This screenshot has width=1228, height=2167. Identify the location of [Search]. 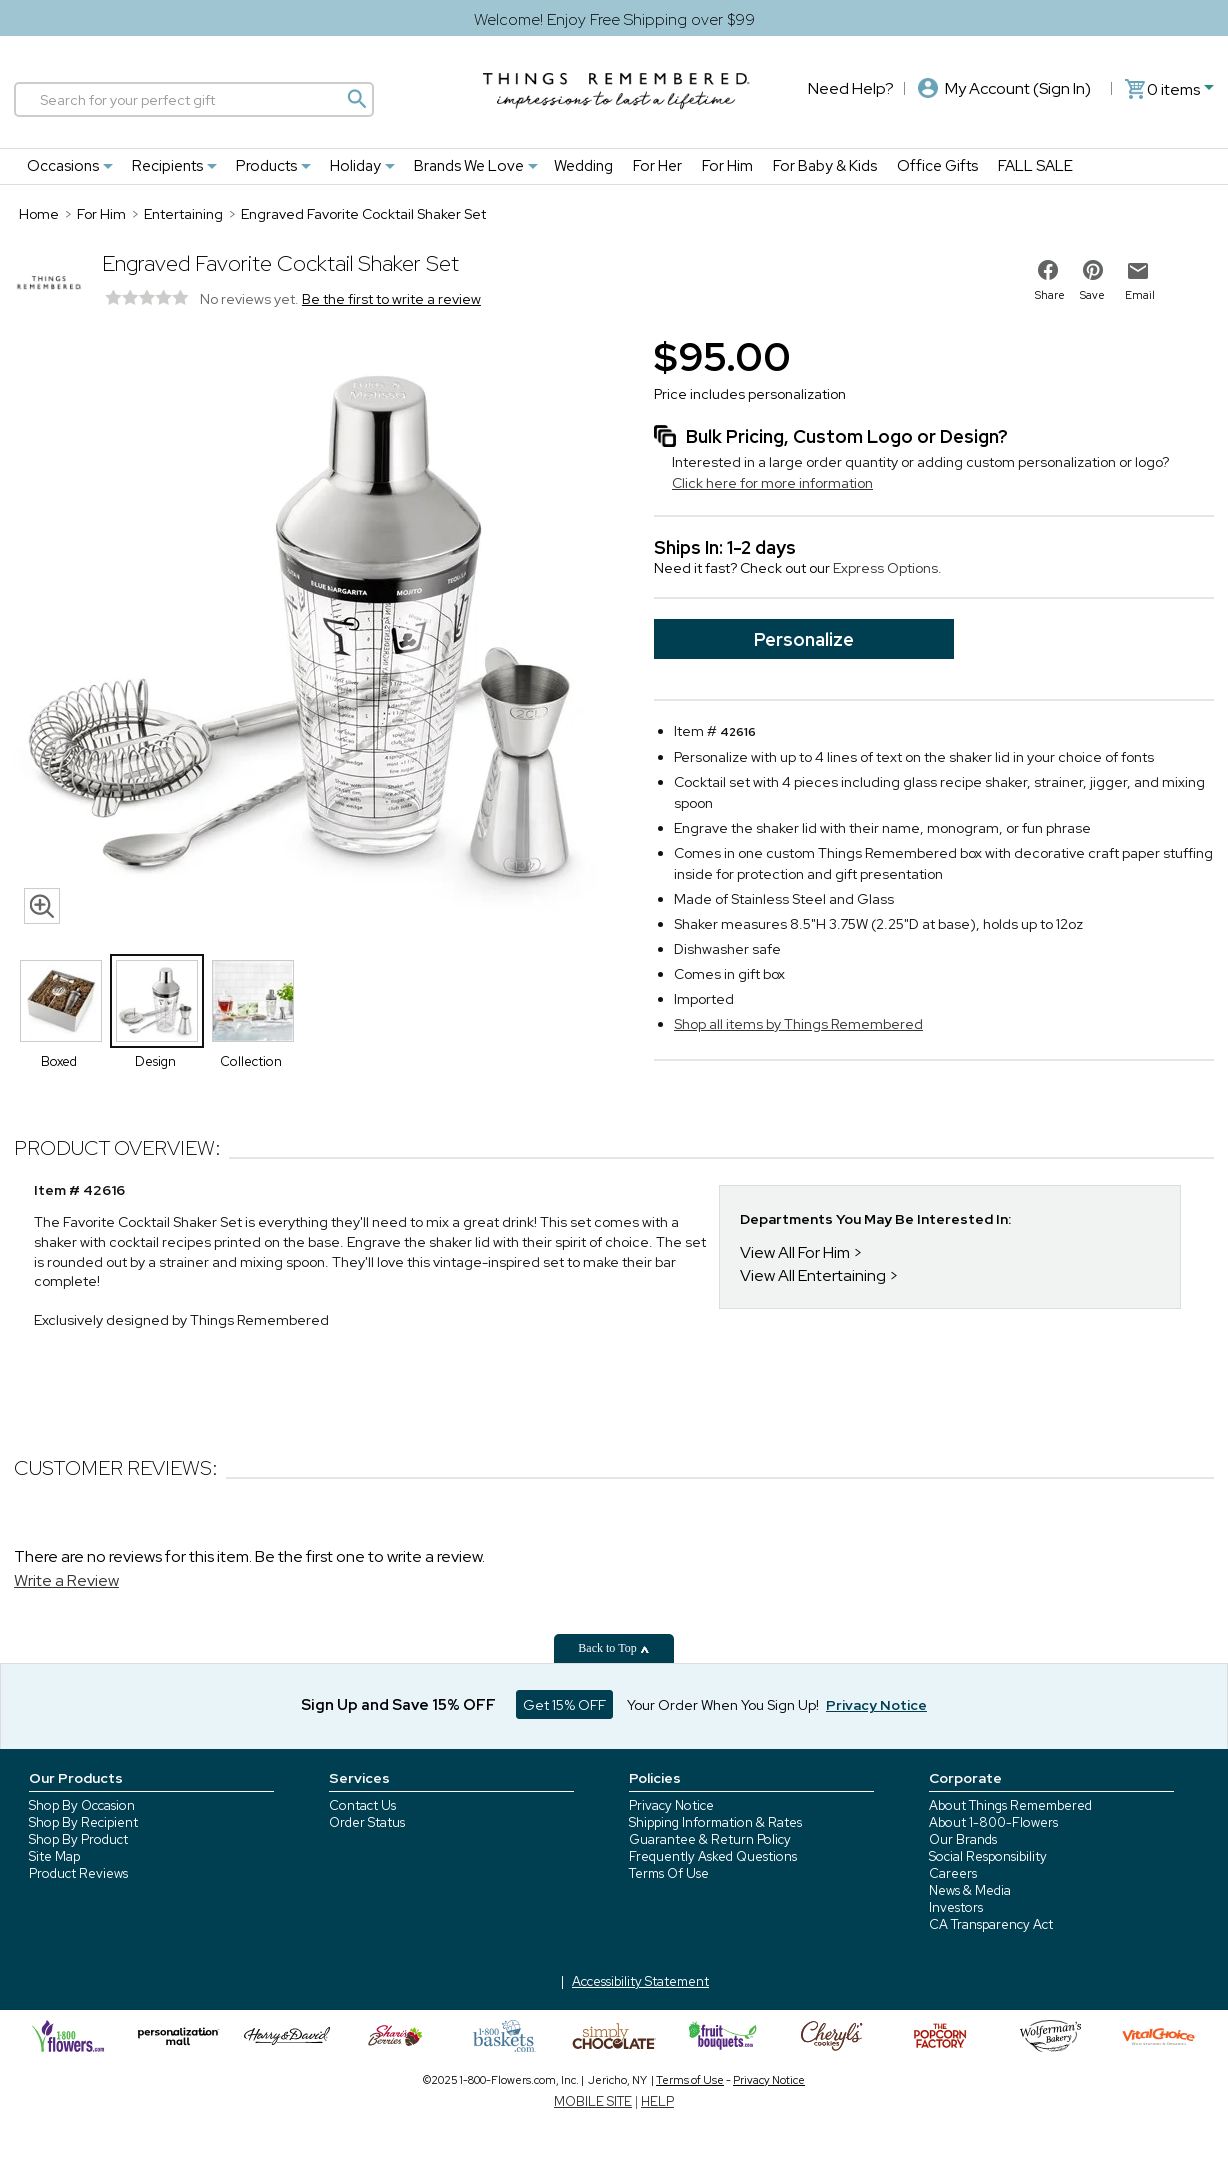
(194, 99).